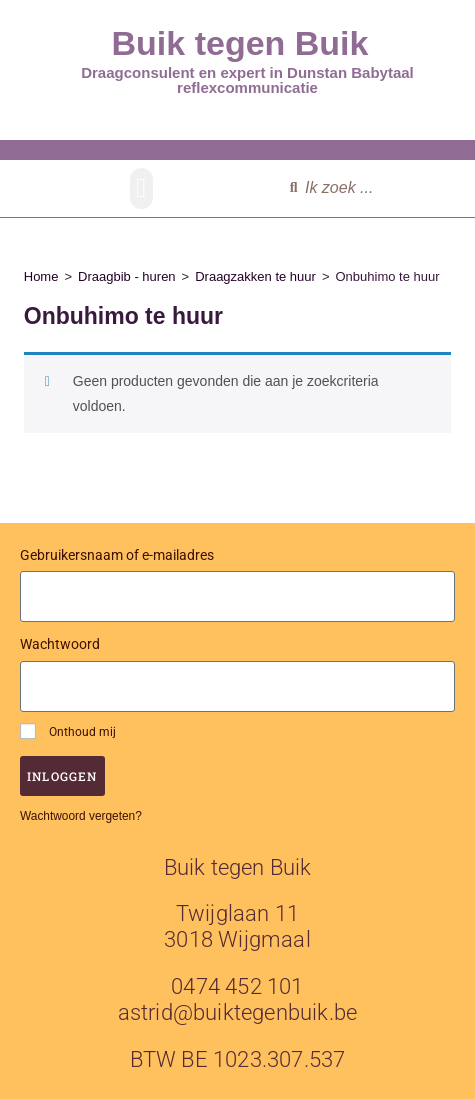 Image resolution: width=475 pixels, height=1099 pixels. I want to click on Draagbib - huren, so click(127, 276).